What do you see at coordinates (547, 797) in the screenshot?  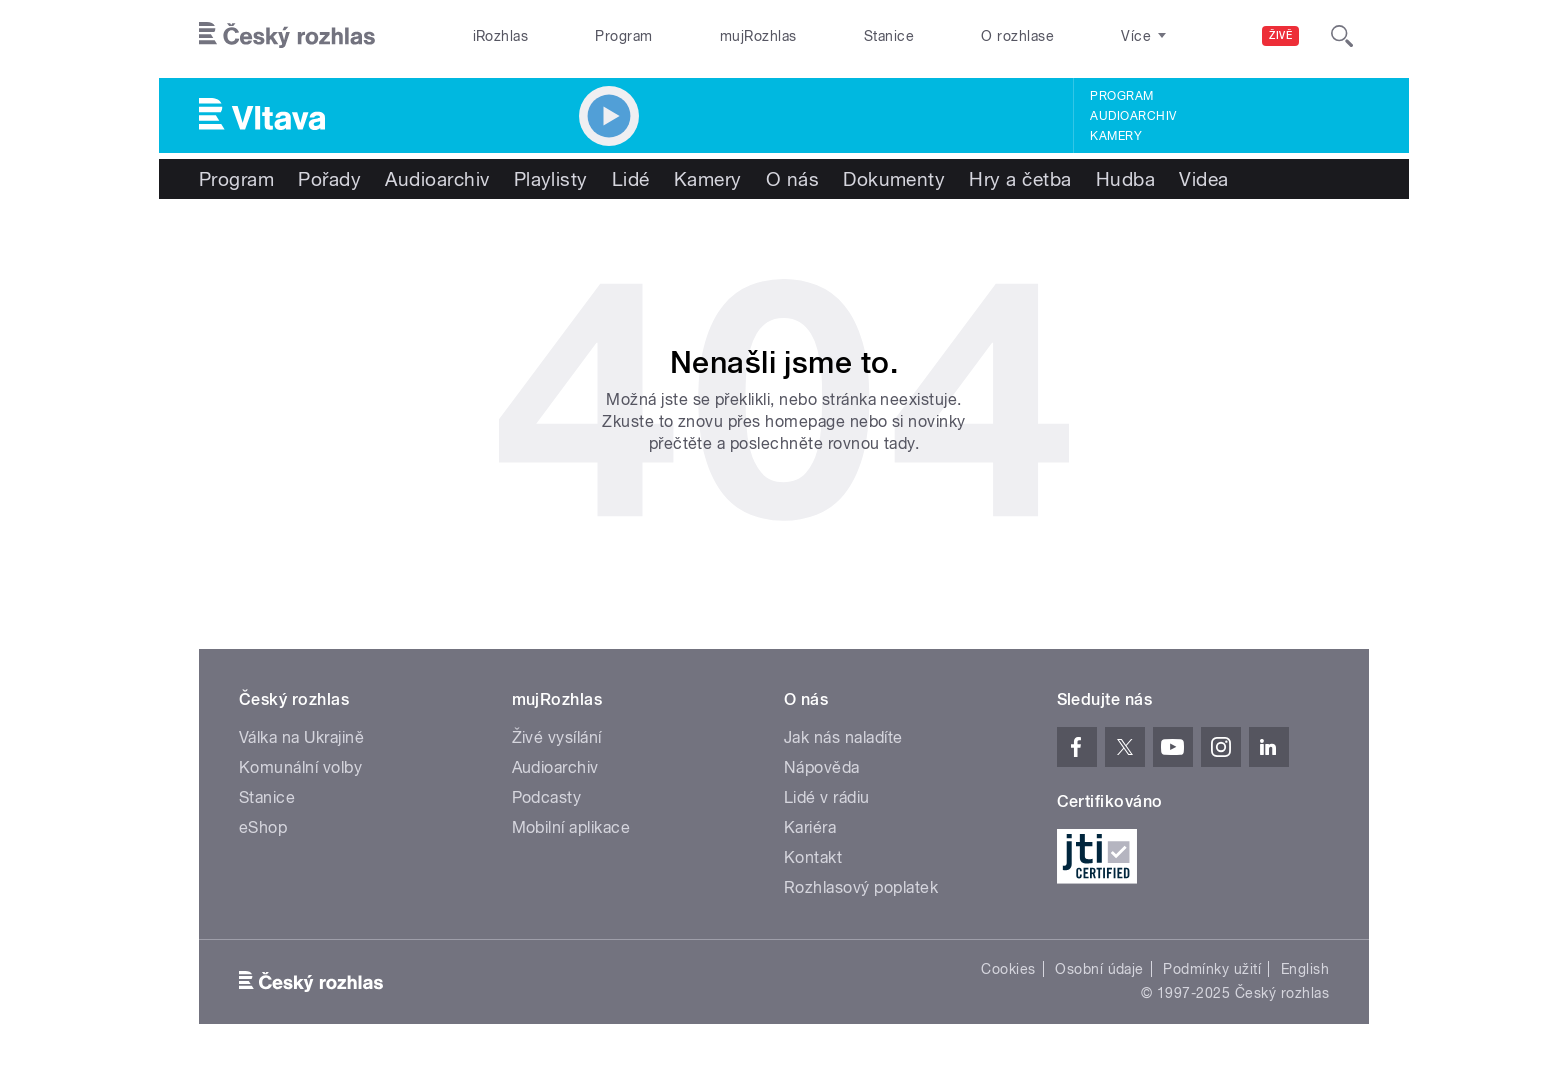 I see `Podcasty` at bounding box center [547, 797].